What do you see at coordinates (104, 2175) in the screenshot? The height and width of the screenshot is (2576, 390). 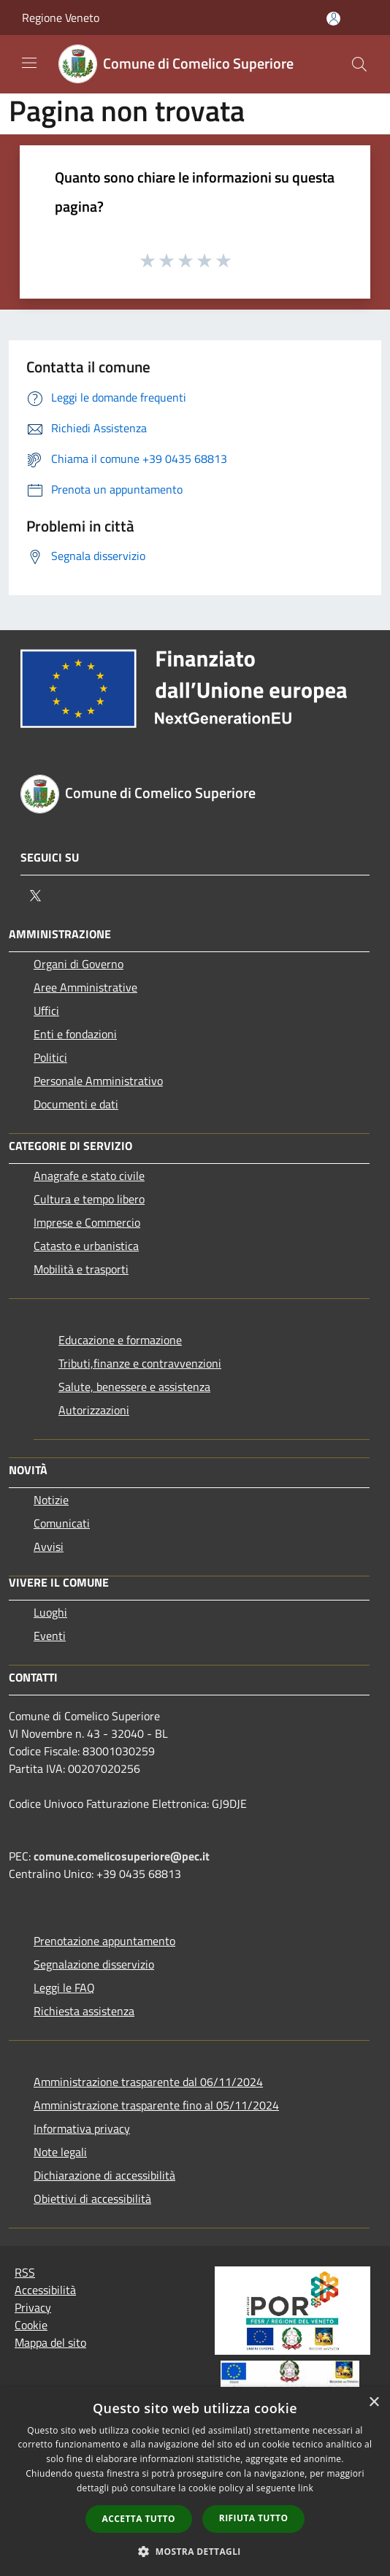 I see `Dichiarazione di accessibilità` at bounding box center [104, 2175].